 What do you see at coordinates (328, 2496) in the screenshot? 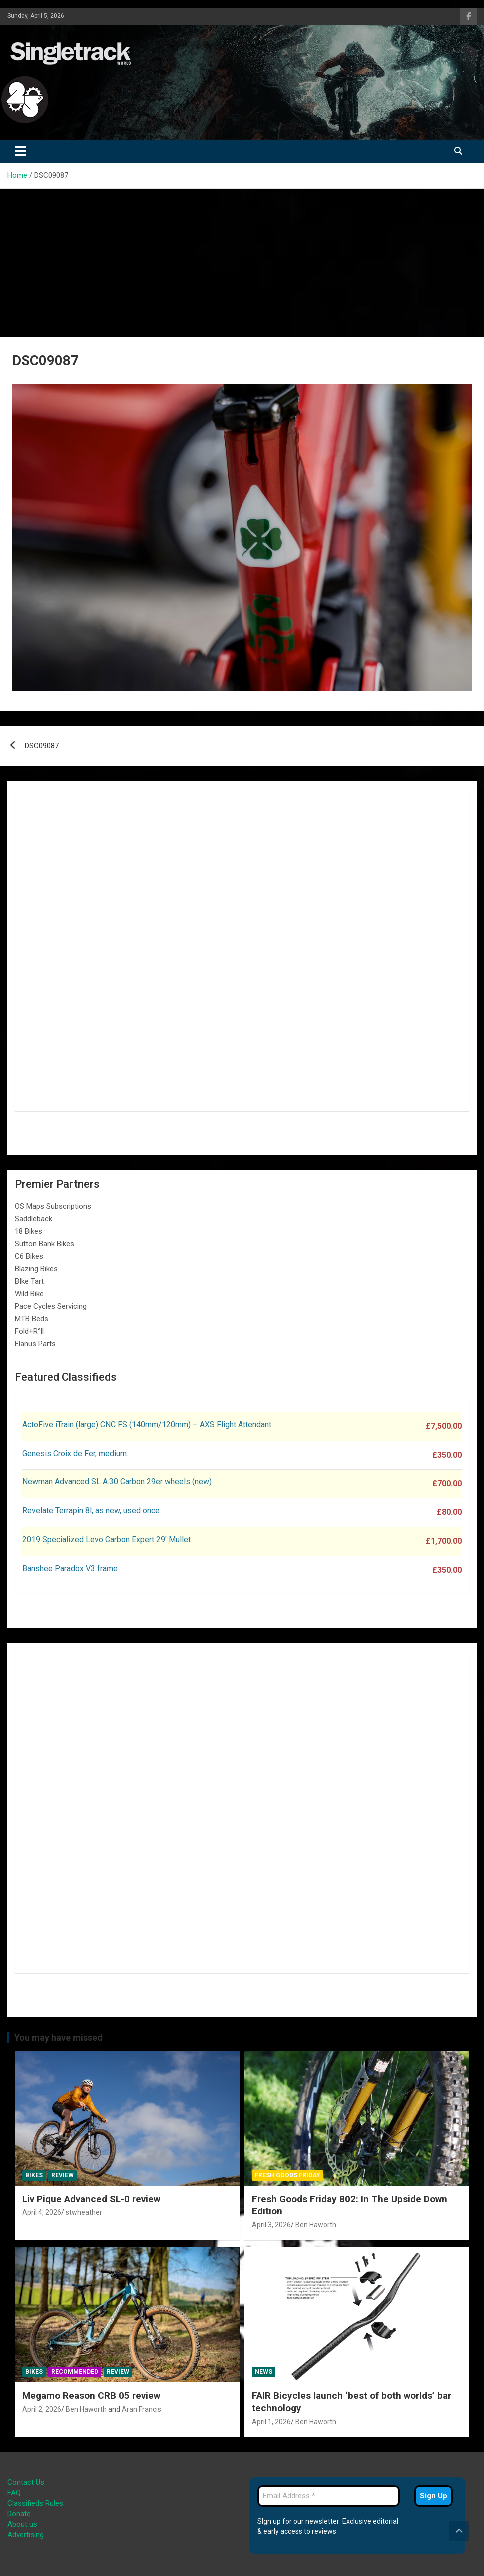
I see `[Email Address *]` at bounding box center [328, 2496].